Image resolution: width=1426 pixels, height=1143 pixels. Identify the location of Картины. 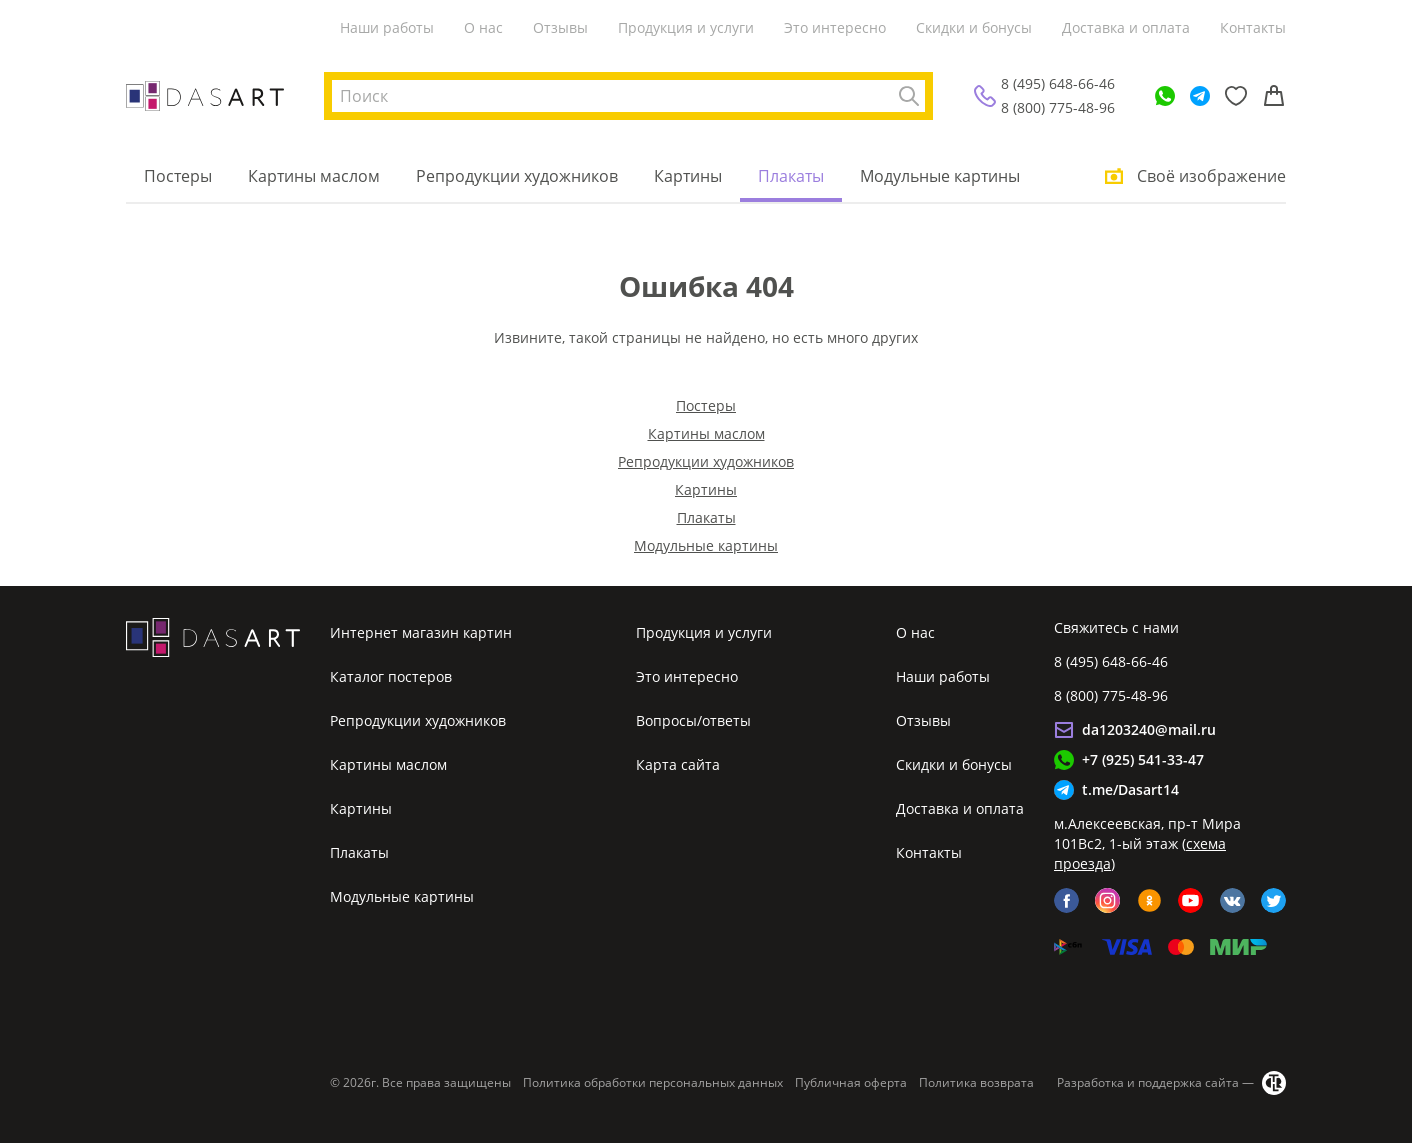
(688, 176).